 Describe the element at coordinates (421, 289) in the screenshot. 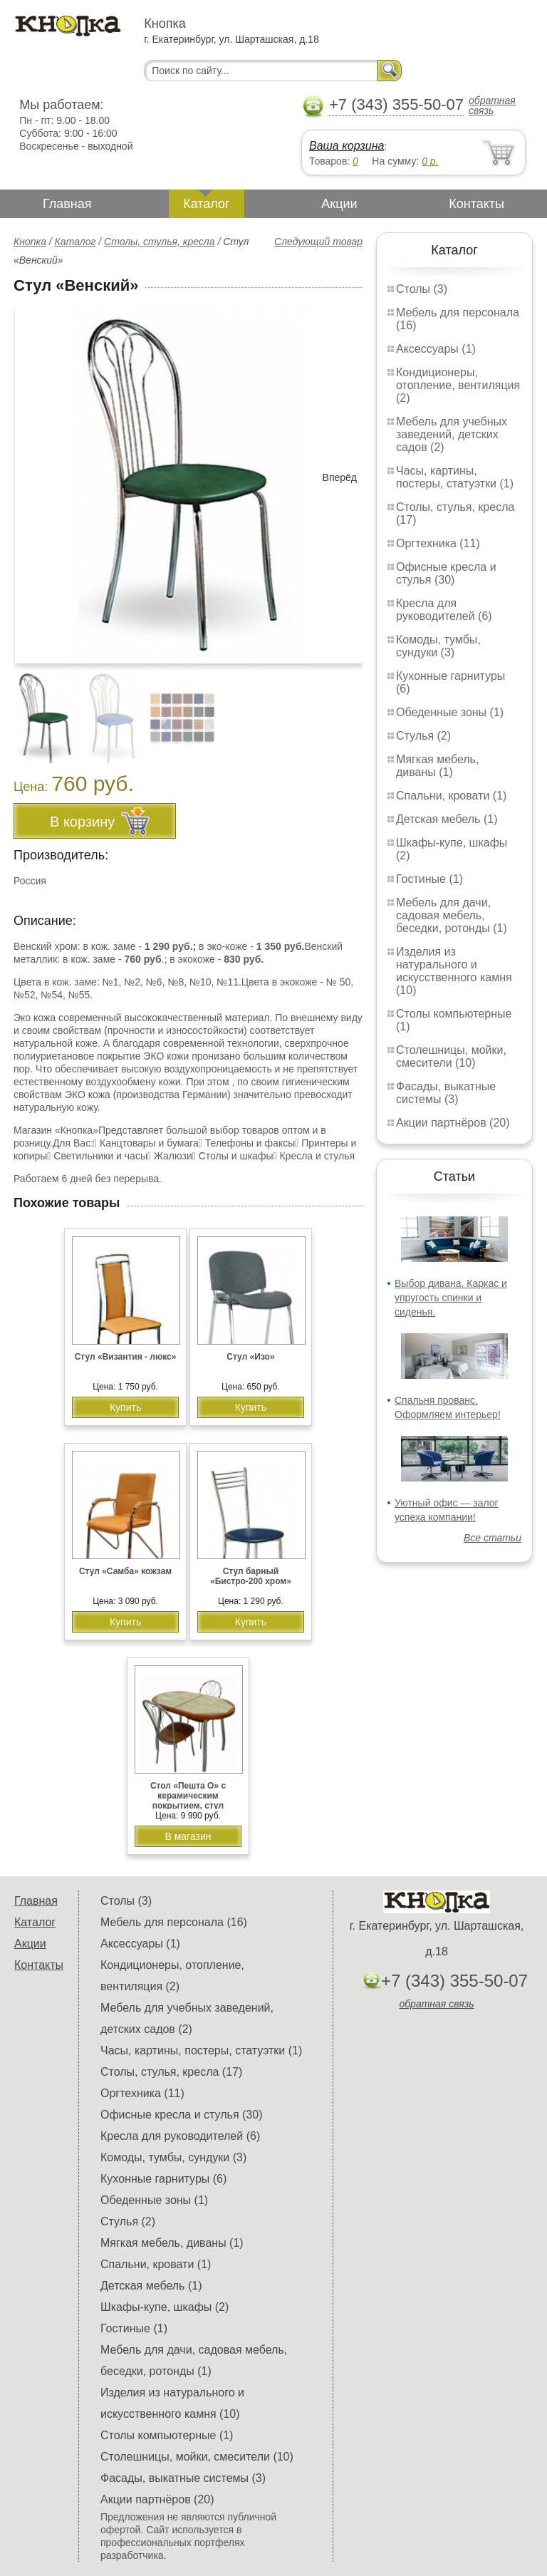

I see `Столы (3)` at that location.